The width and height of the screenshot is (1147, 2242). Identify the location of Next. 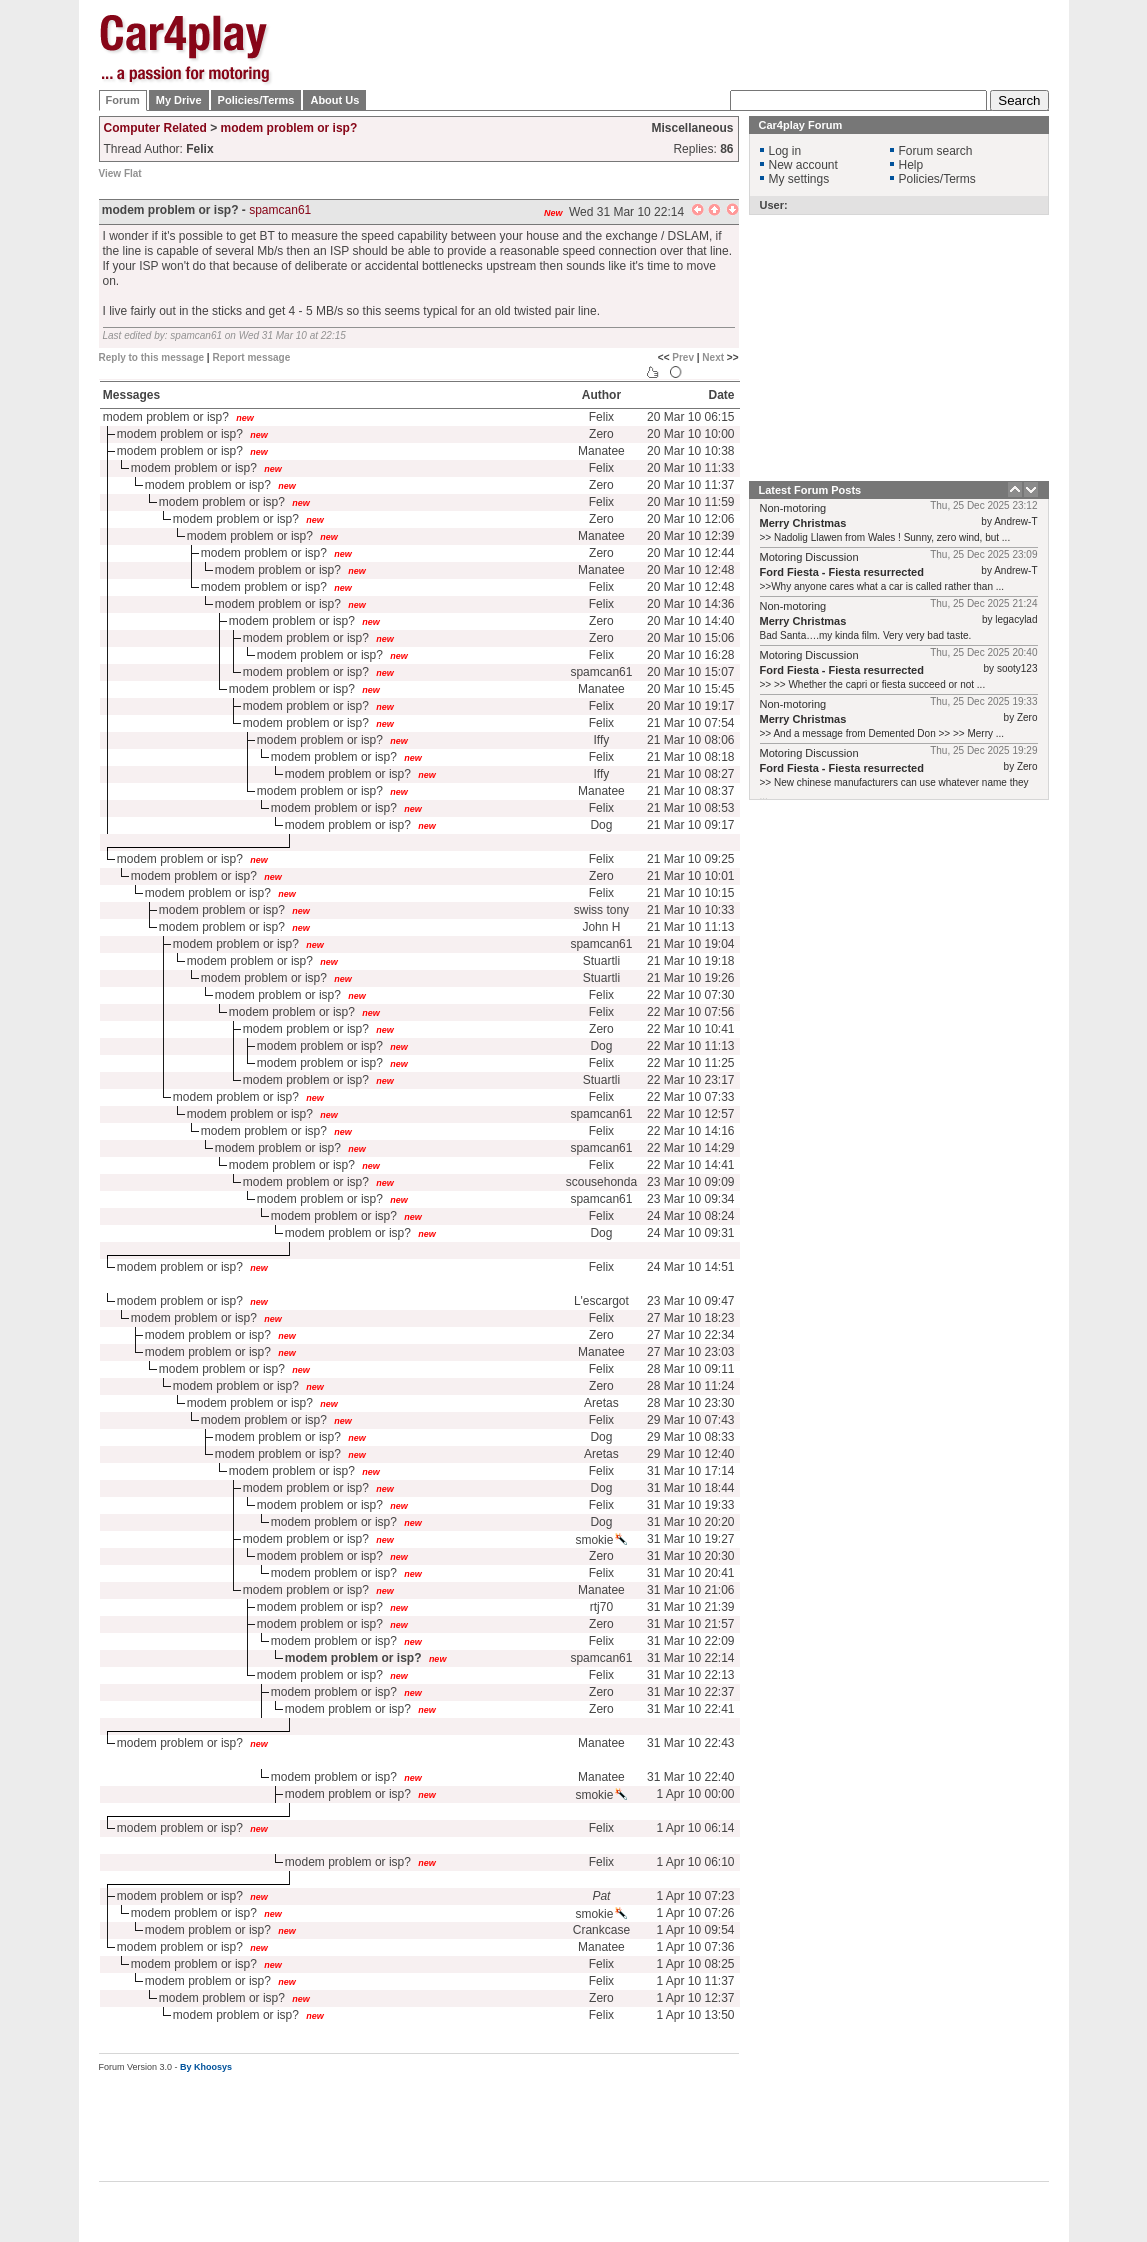
(713, 357).